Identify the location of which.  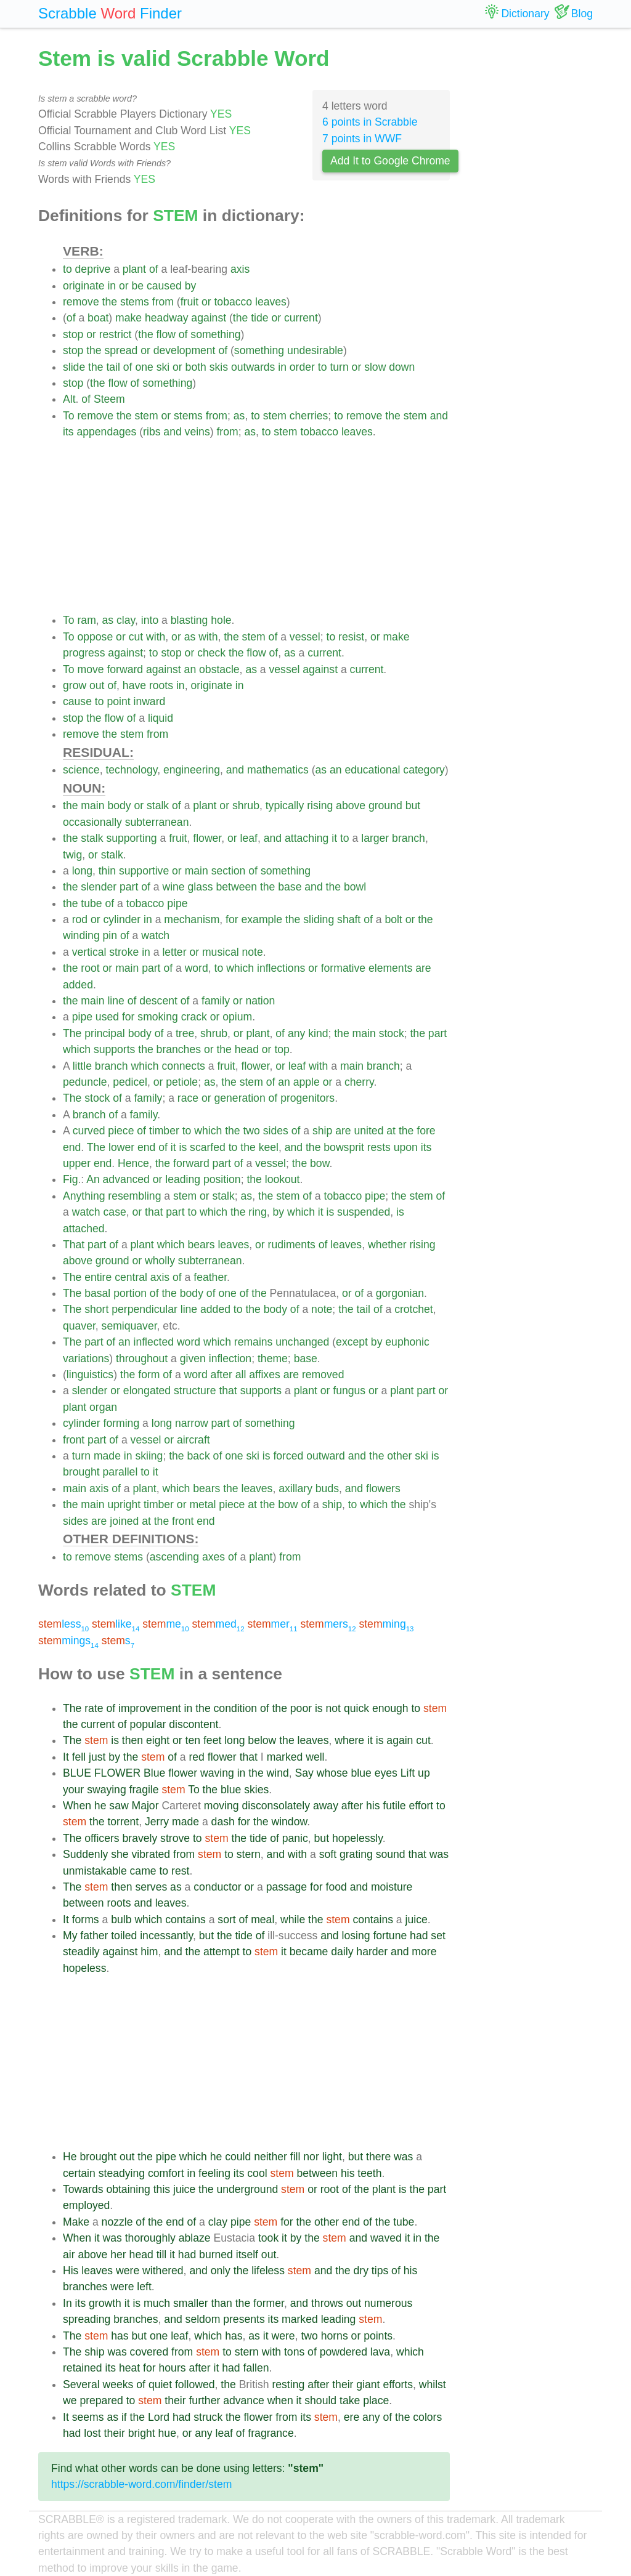
(240, 968).